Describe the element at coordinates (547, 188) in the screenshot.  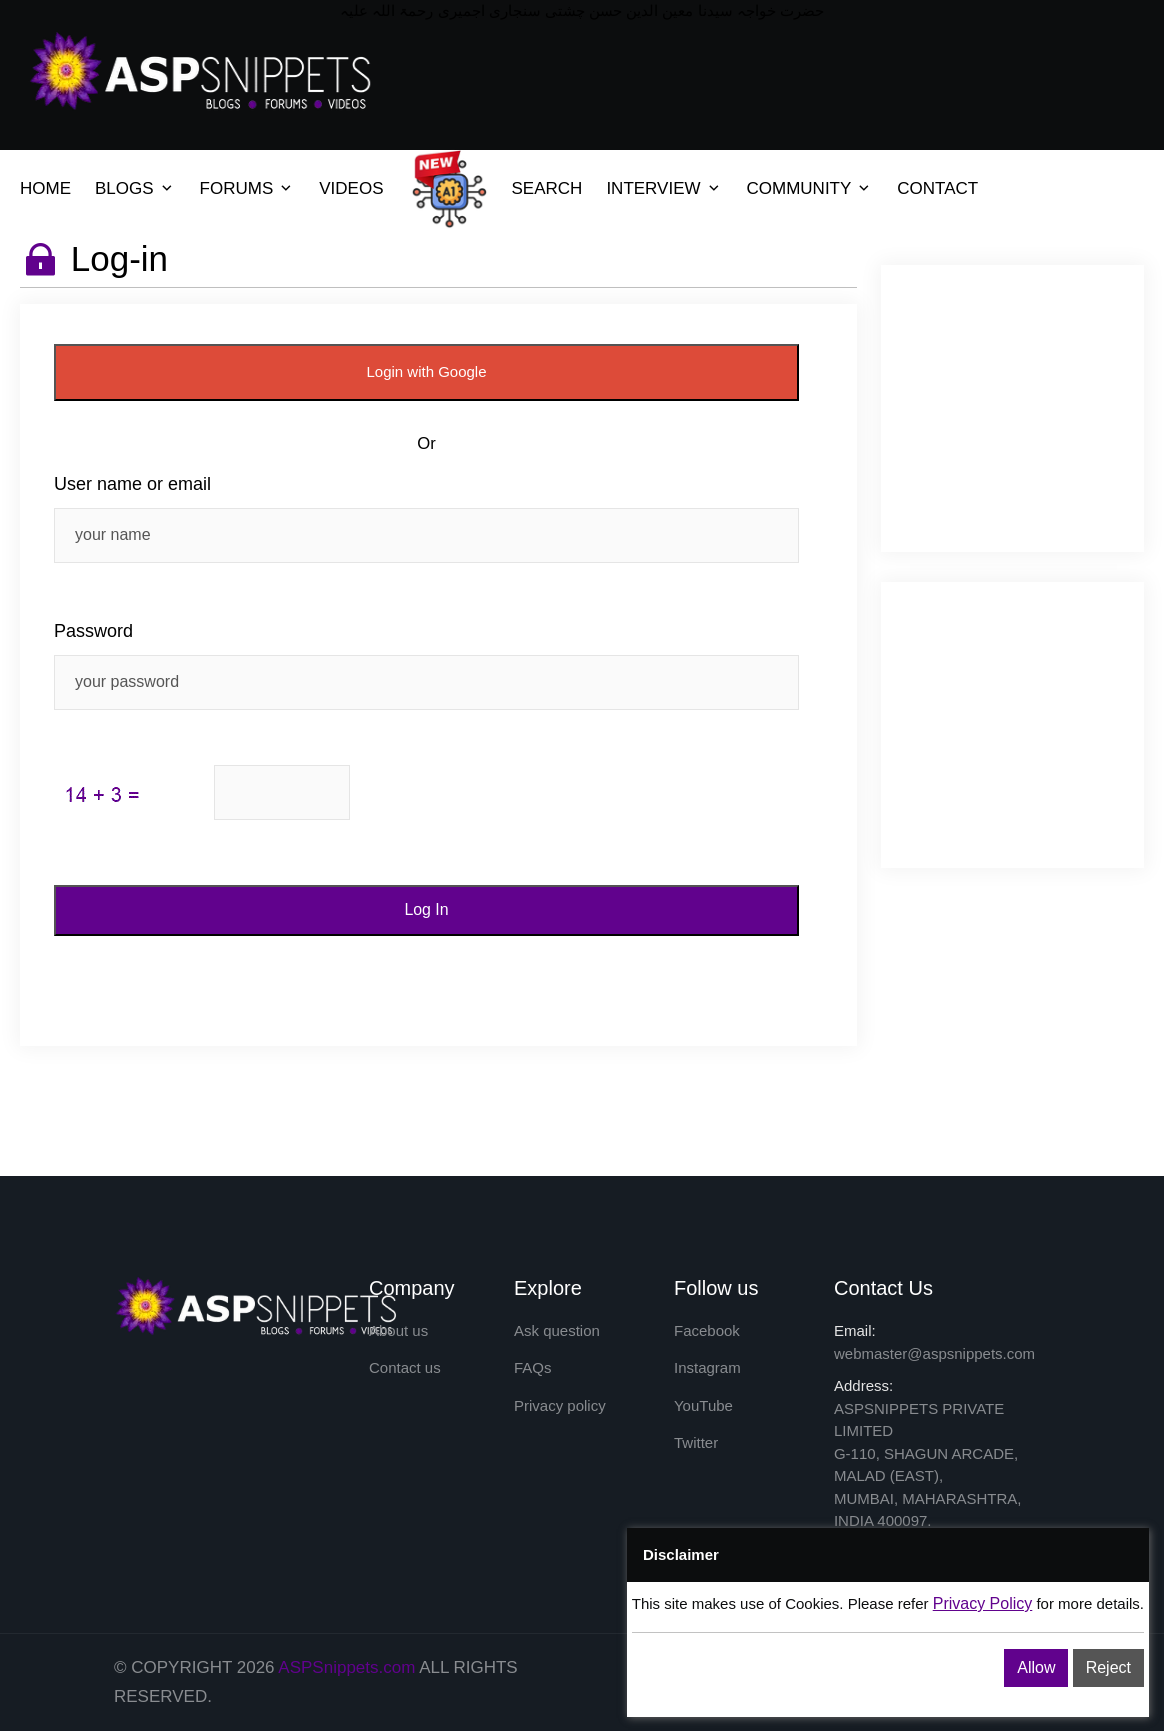
I see `SEARCH` at that location.